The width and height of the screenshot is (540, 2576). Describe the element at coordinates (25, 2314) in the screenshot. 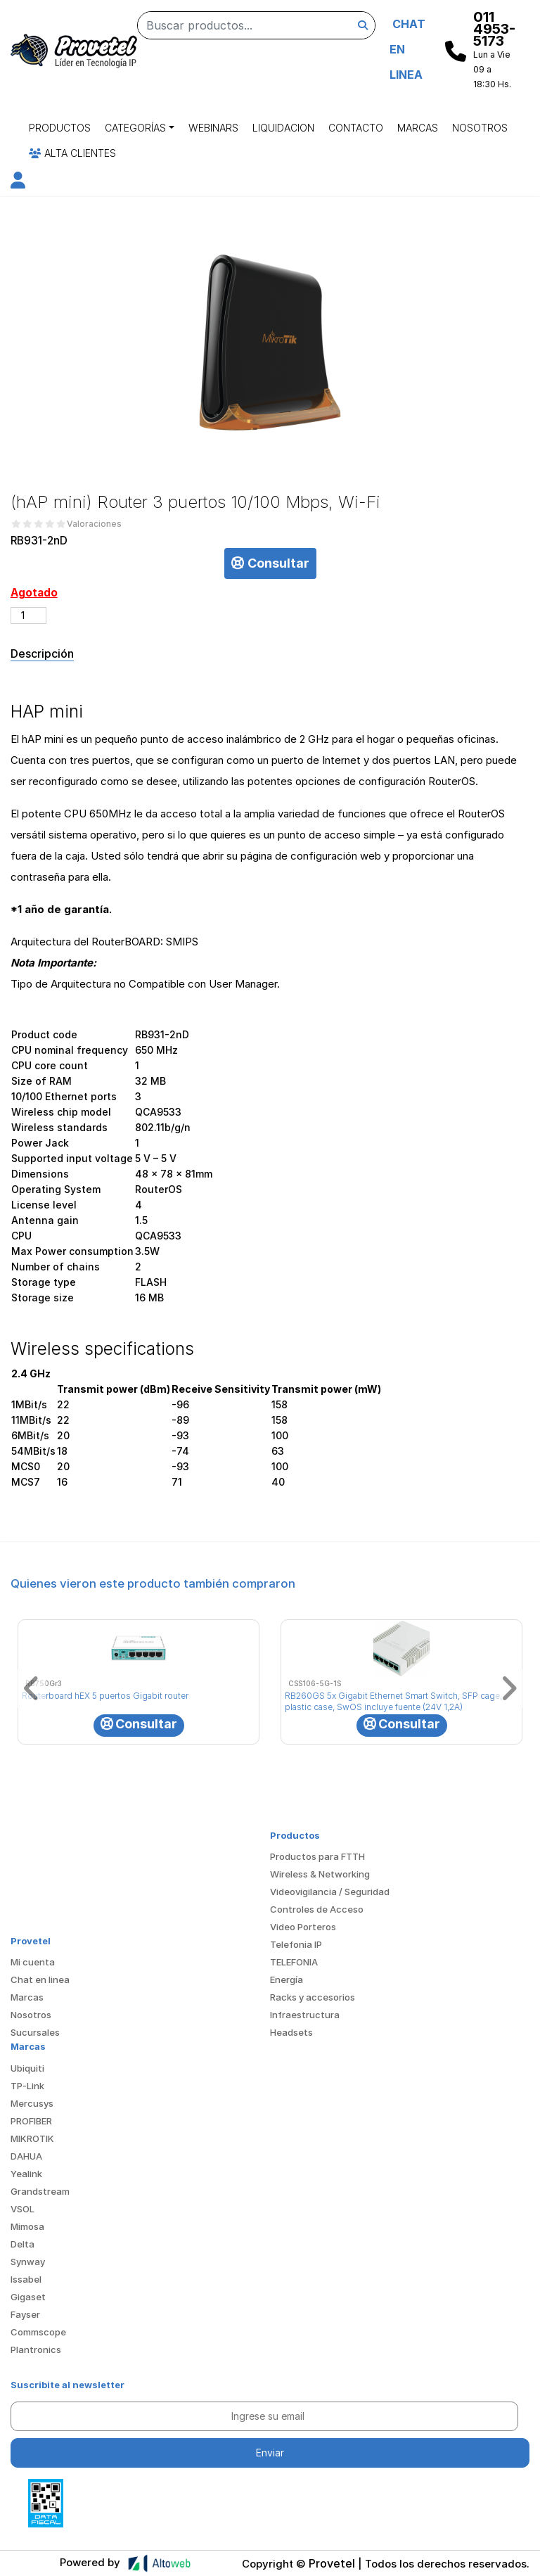

I see `Fayser` at that location.